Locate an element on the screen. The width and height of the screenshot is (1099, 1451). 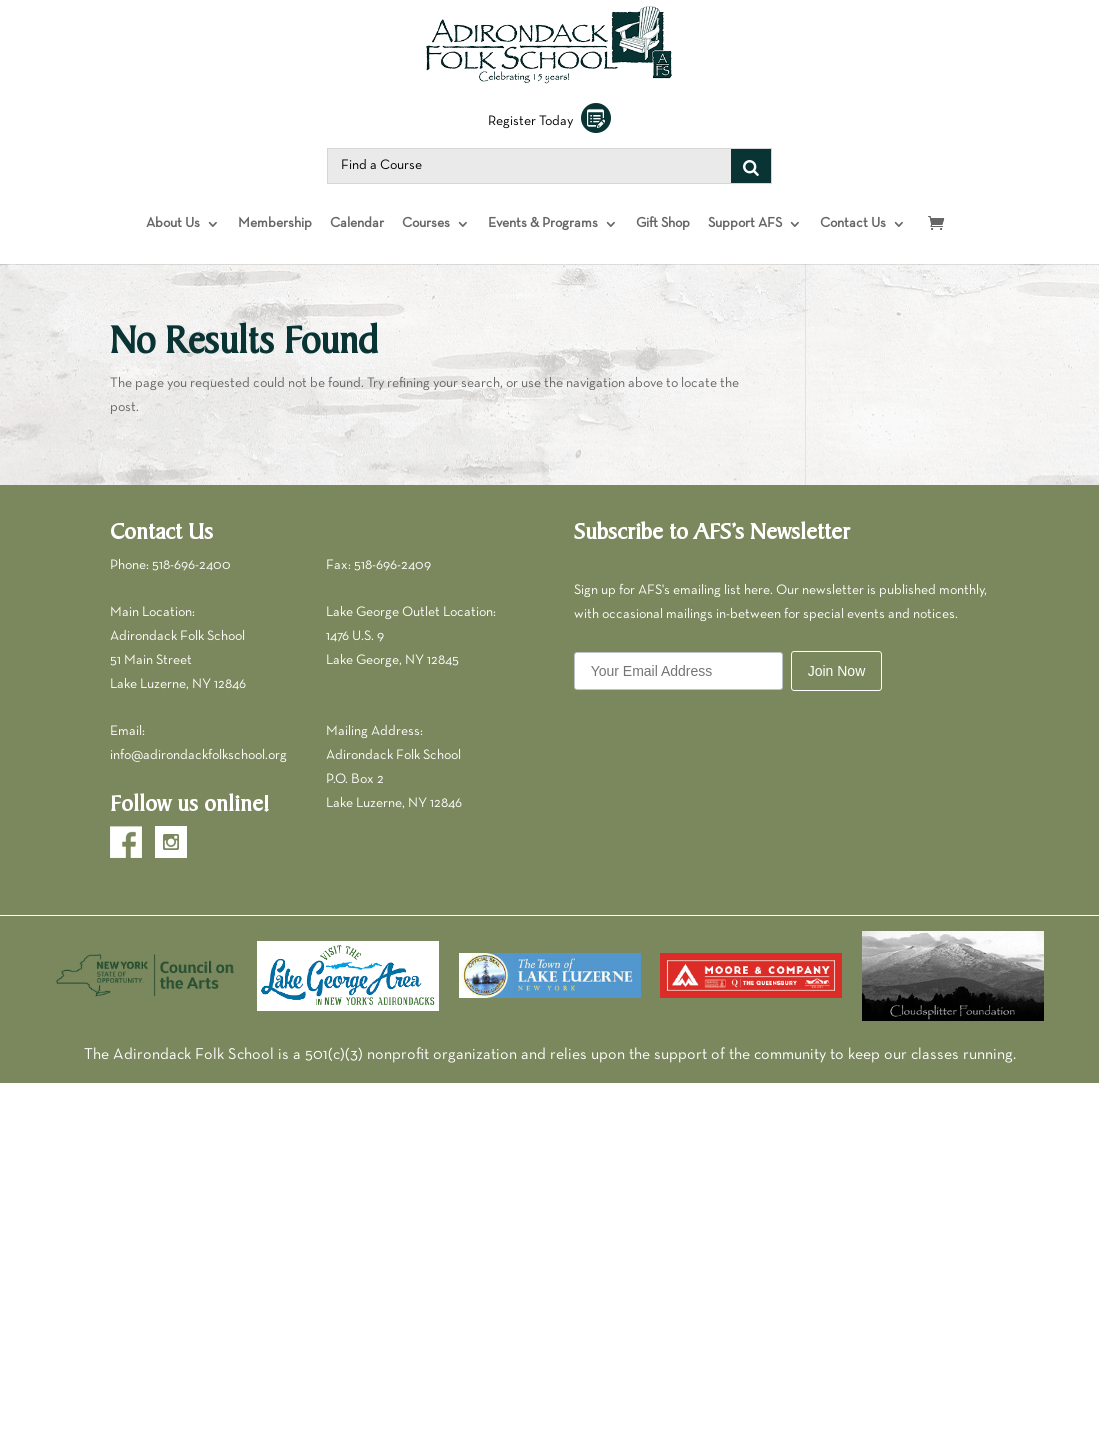
About Us is located at coordinates (173, 243).